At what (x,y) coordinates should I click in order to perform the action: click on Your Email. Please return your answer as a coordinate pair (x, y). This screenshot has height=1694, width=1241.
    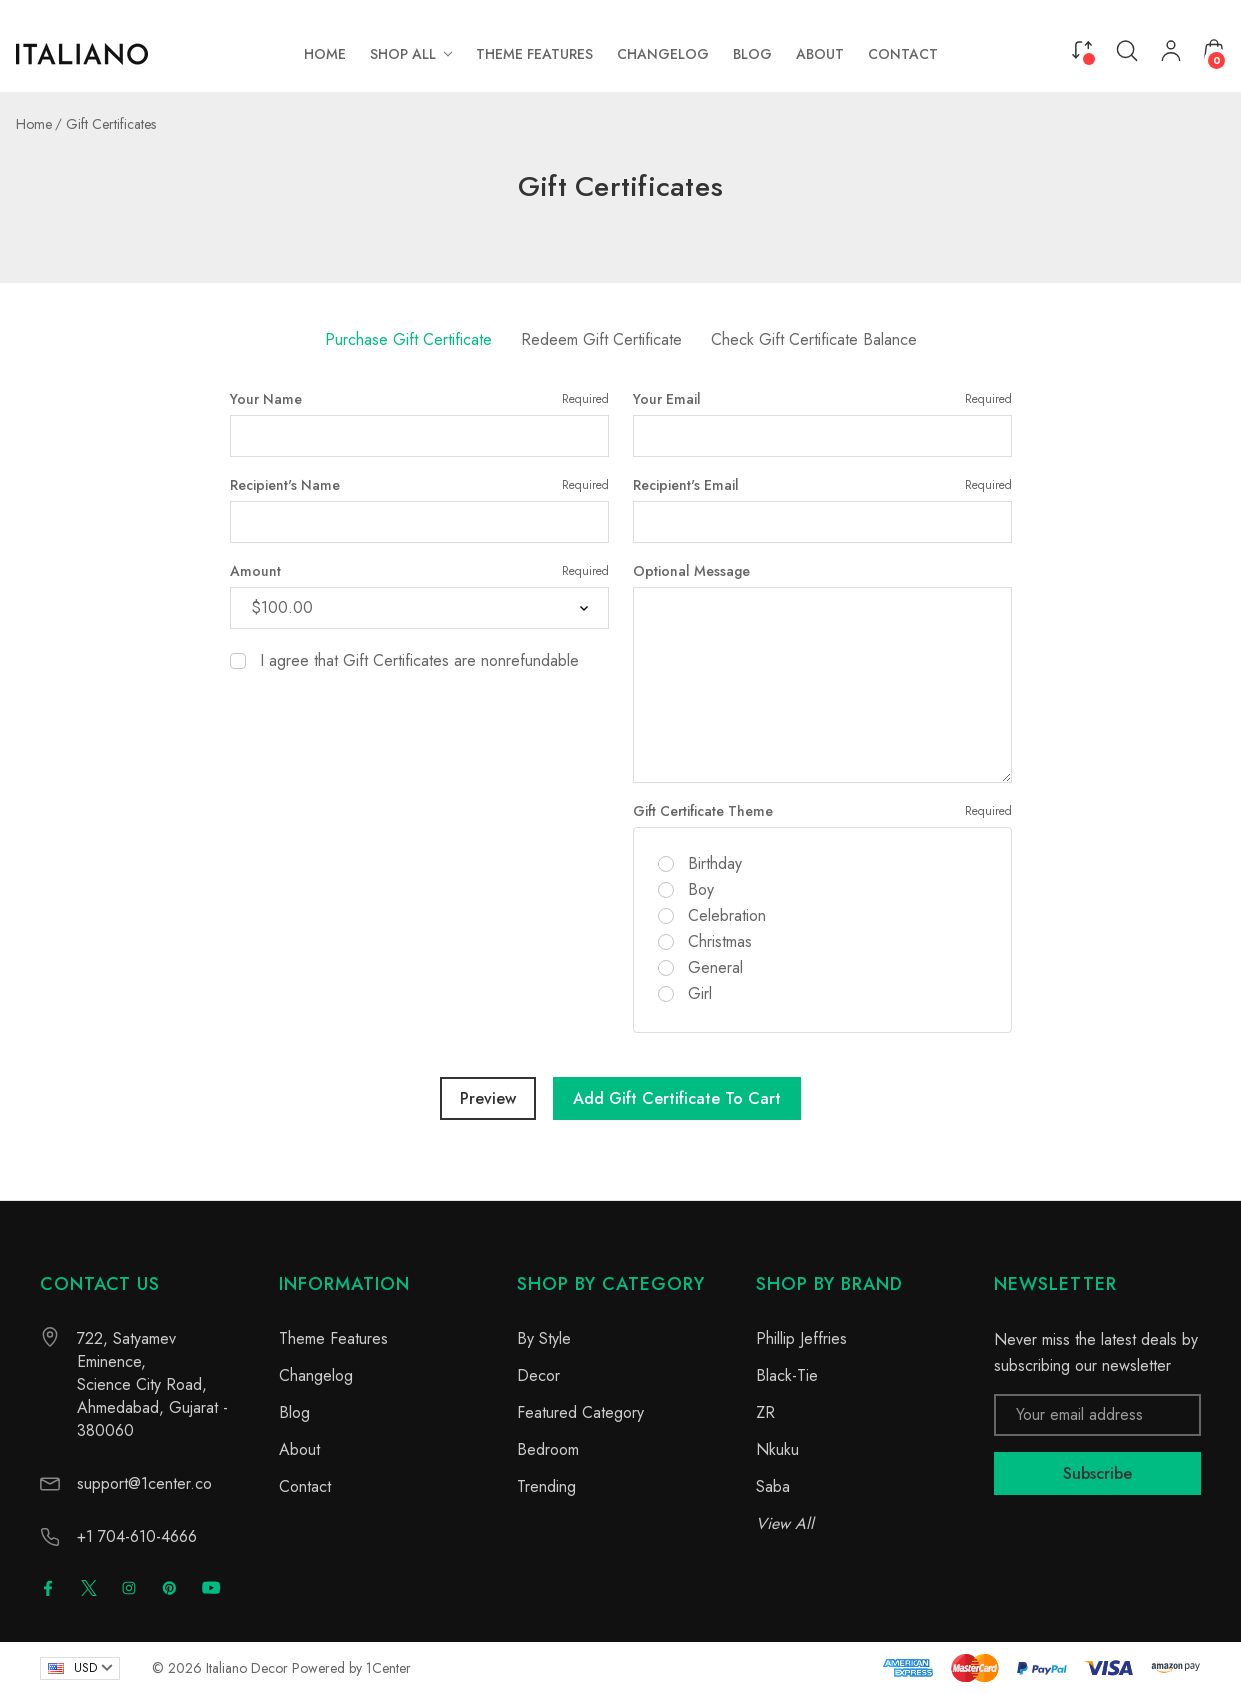
    Looking at the image, I should click on (822, 399).